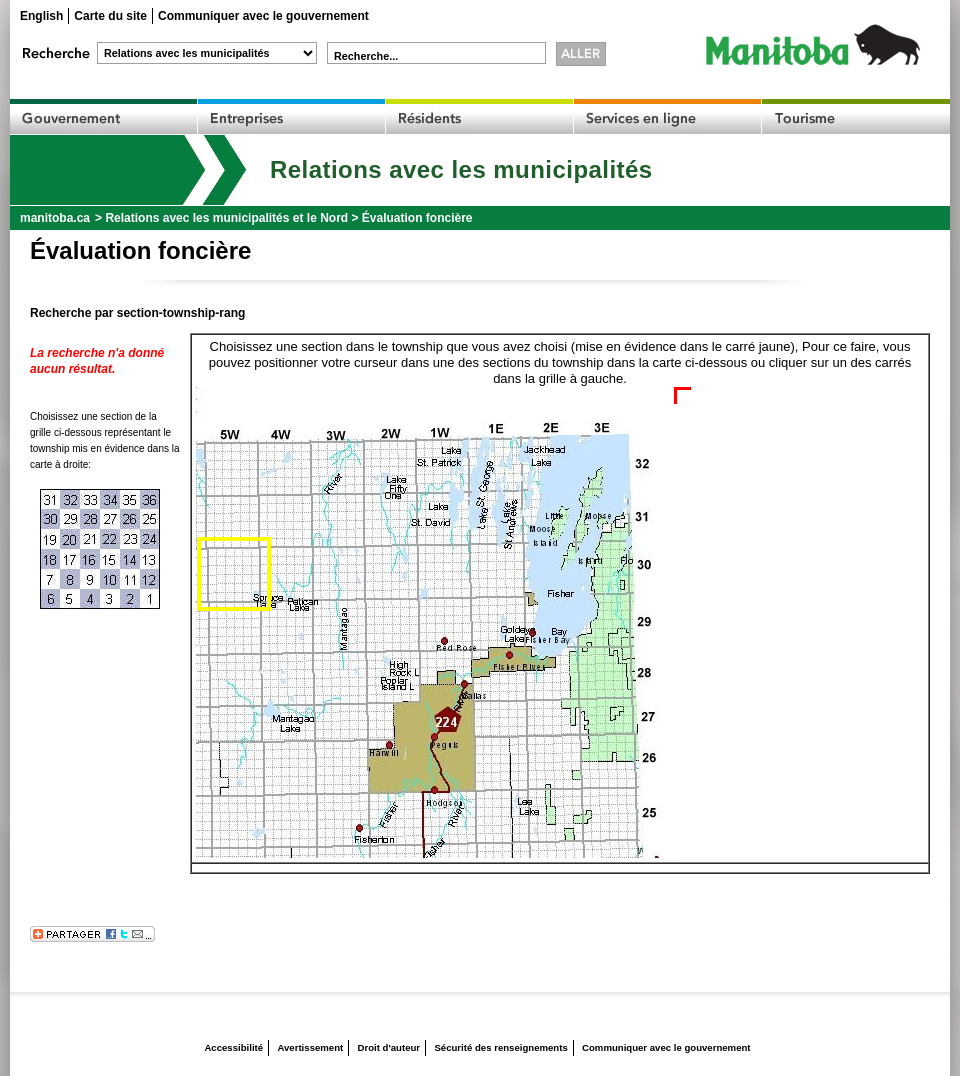 The height and width of the screenshot is (1076, 960). Describe the element at coordinates (366, 56) in the screenshot. I see `Recherche...` at that location.